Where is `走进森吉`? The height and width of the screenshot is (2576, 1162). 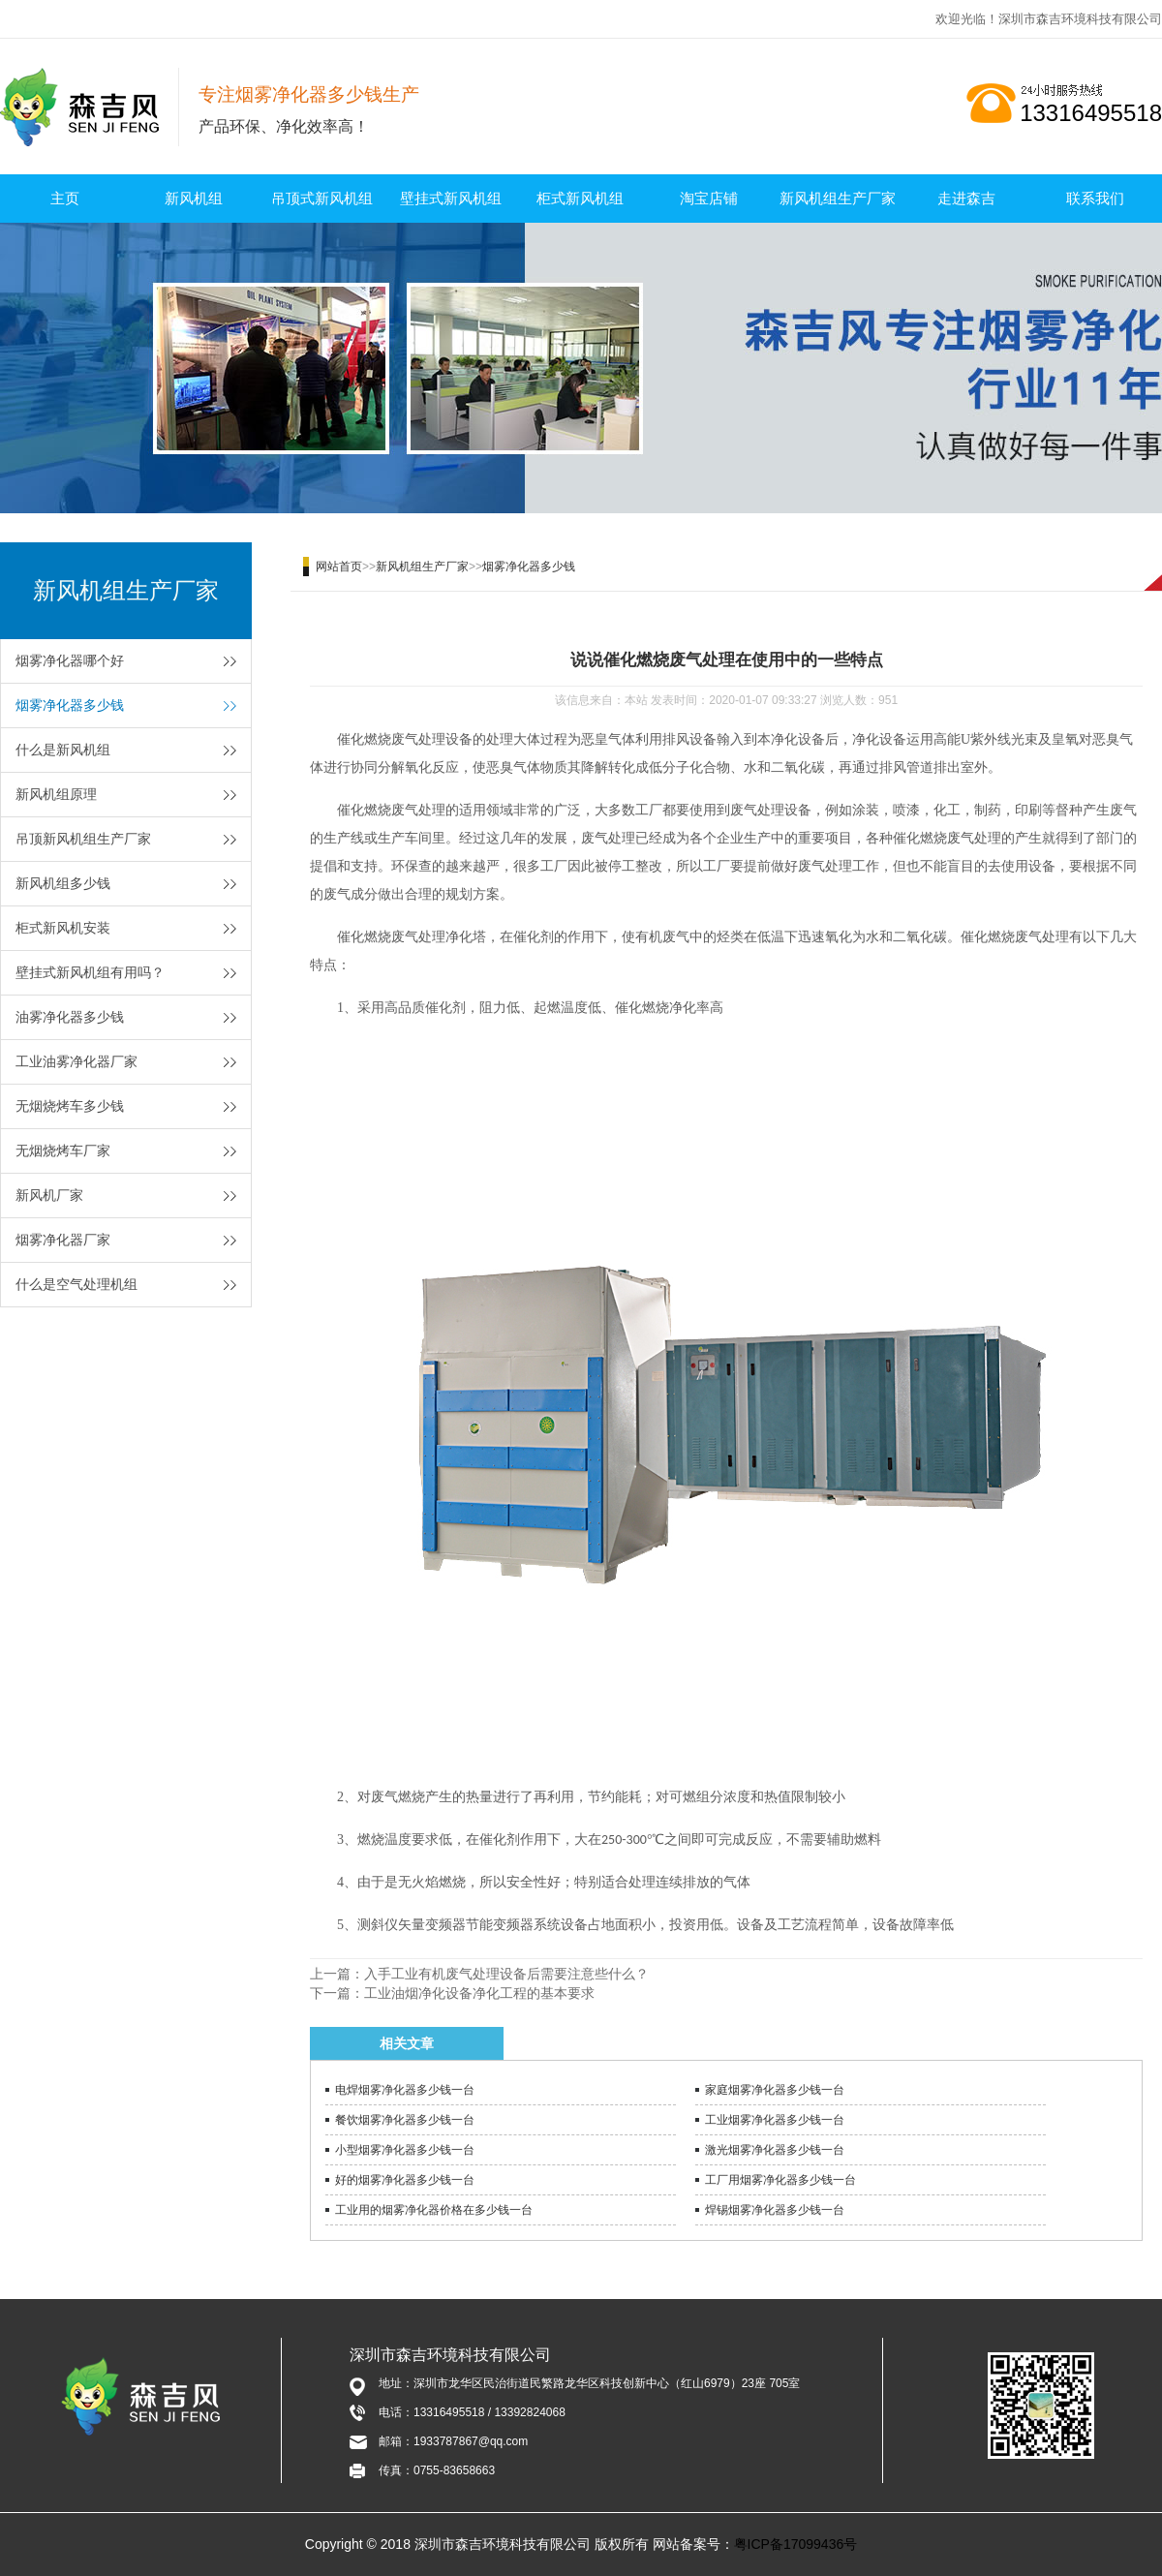 走进森吉 is located at coordinates (966, 198).